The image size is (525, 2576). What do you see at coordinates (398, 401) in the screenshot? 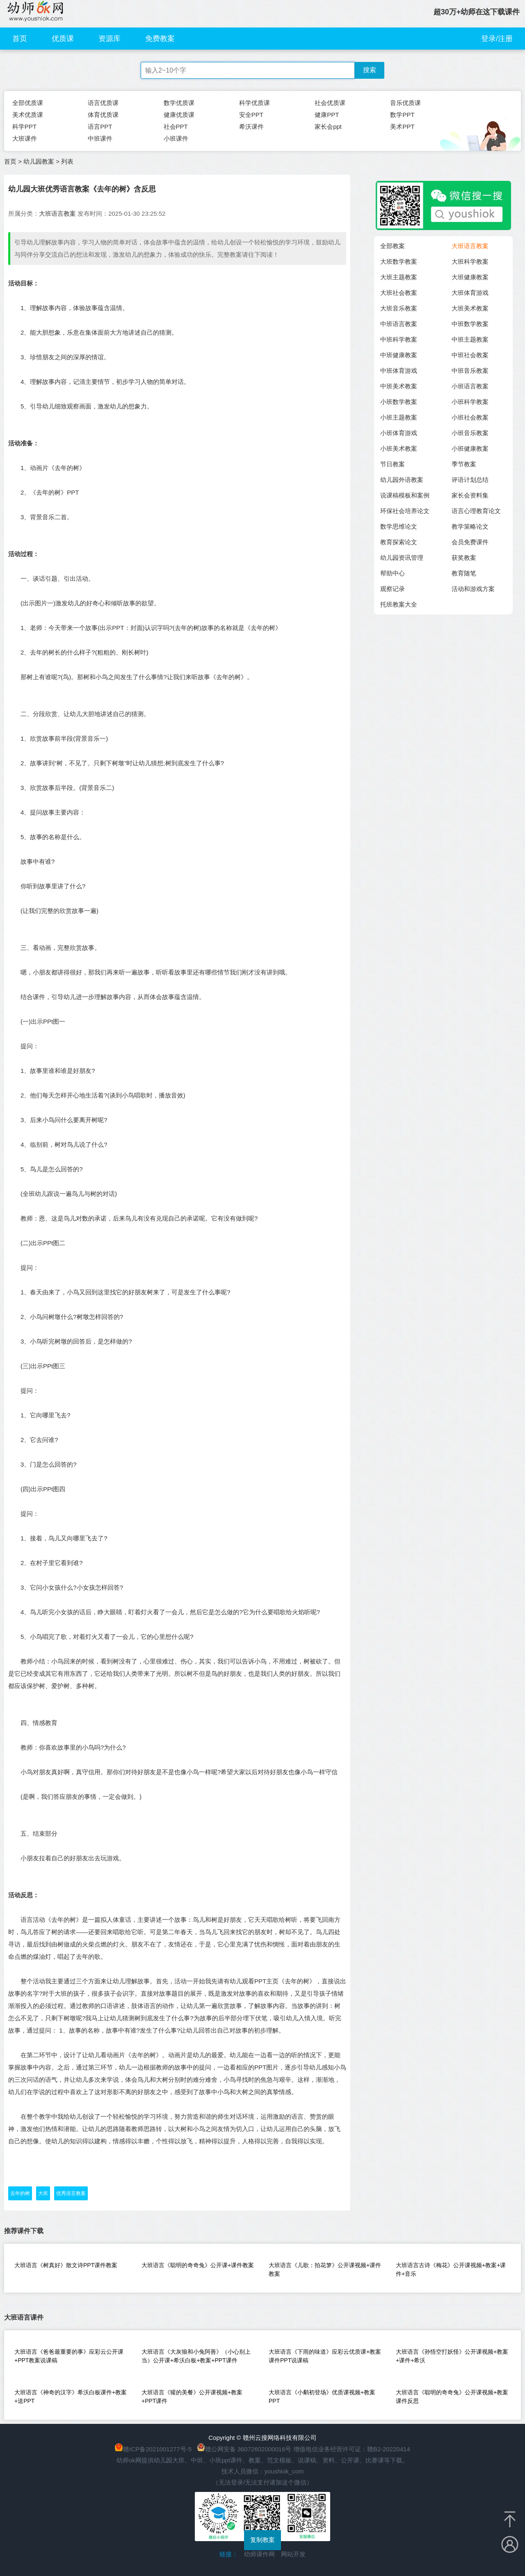
I see `小班数学教案` at bounding box center [398, 401].